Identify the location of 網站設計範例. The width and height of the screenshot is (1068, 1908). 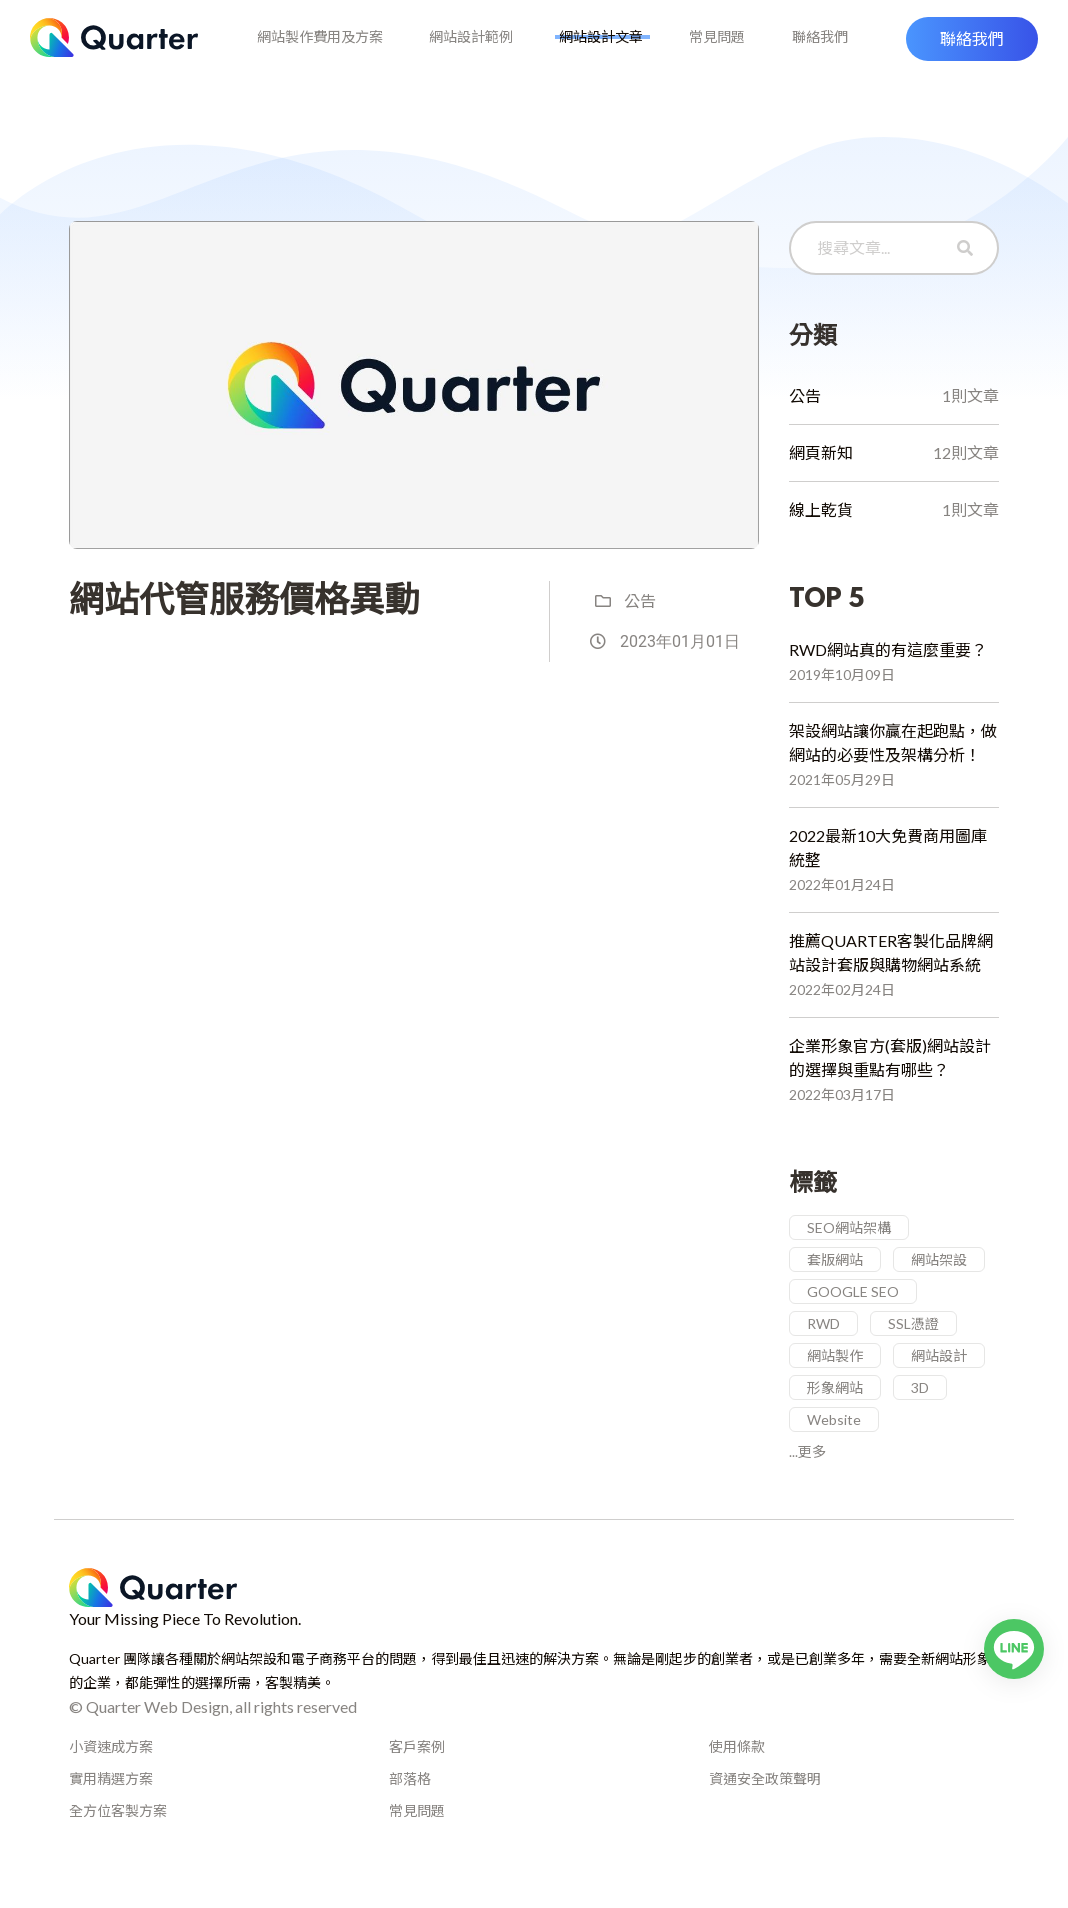
(475, 52).